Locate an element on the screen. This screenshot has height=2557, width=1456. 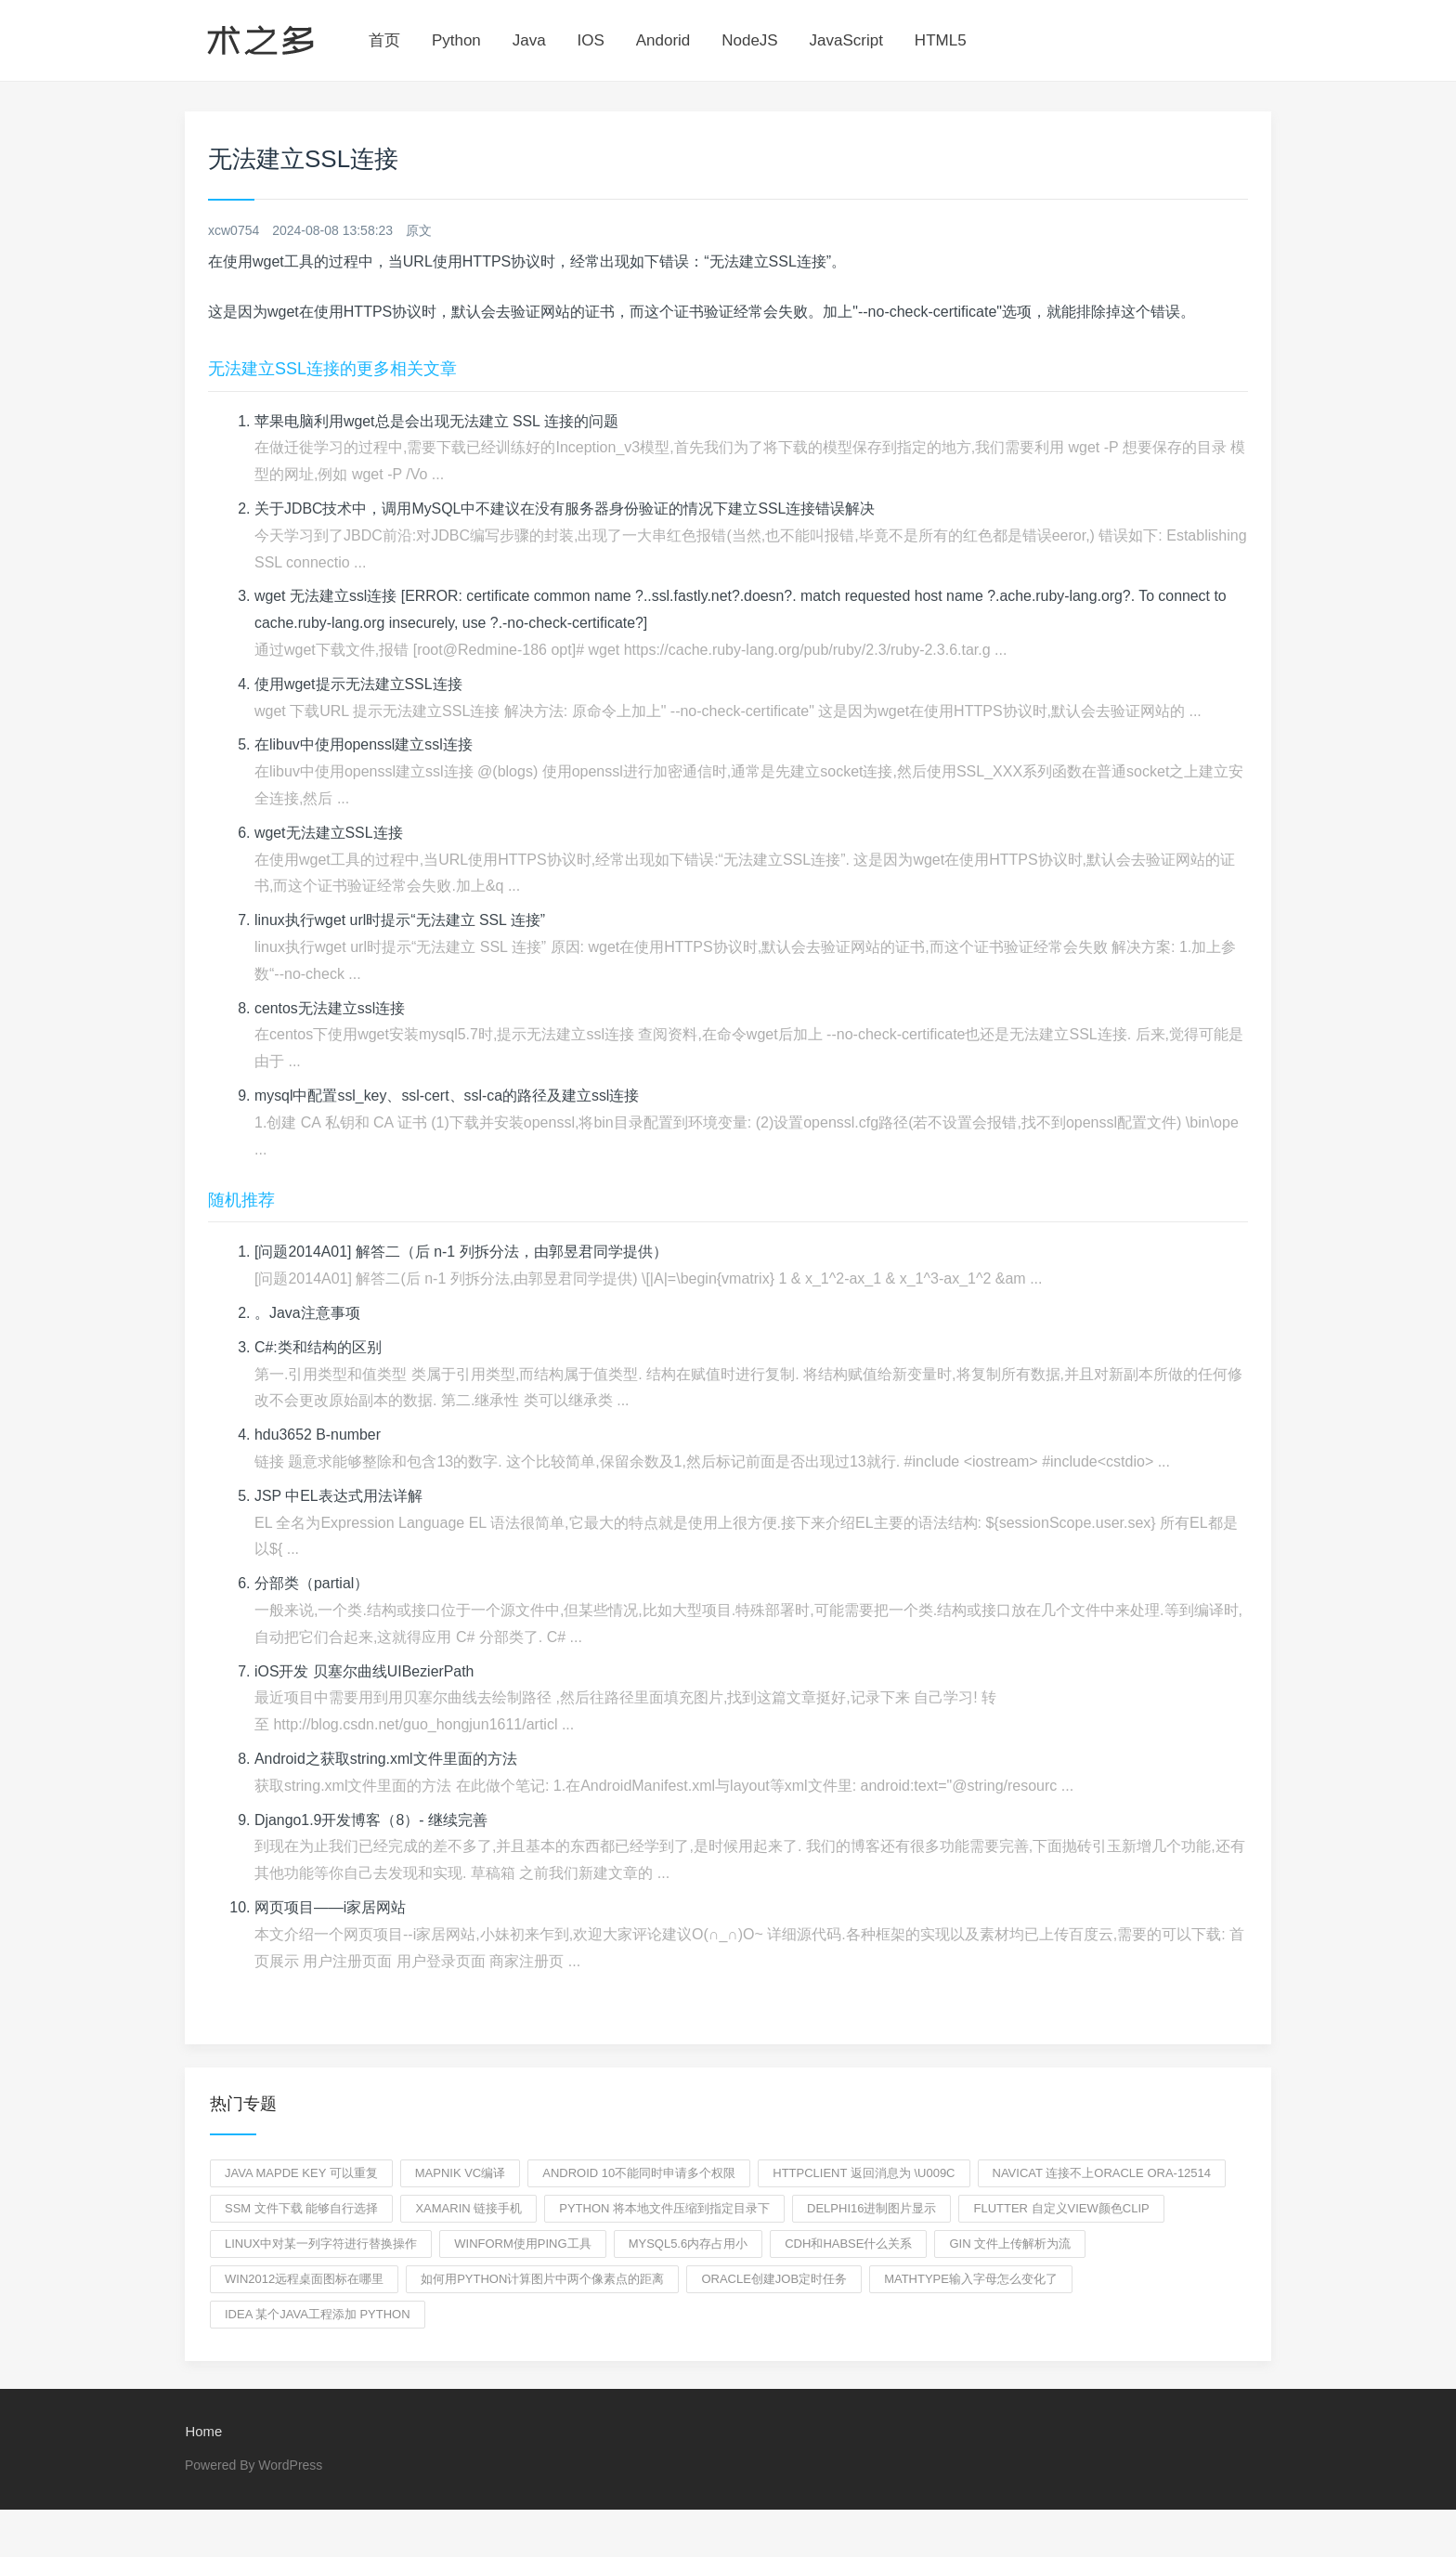
Home is located at coordinates (203, 2432).